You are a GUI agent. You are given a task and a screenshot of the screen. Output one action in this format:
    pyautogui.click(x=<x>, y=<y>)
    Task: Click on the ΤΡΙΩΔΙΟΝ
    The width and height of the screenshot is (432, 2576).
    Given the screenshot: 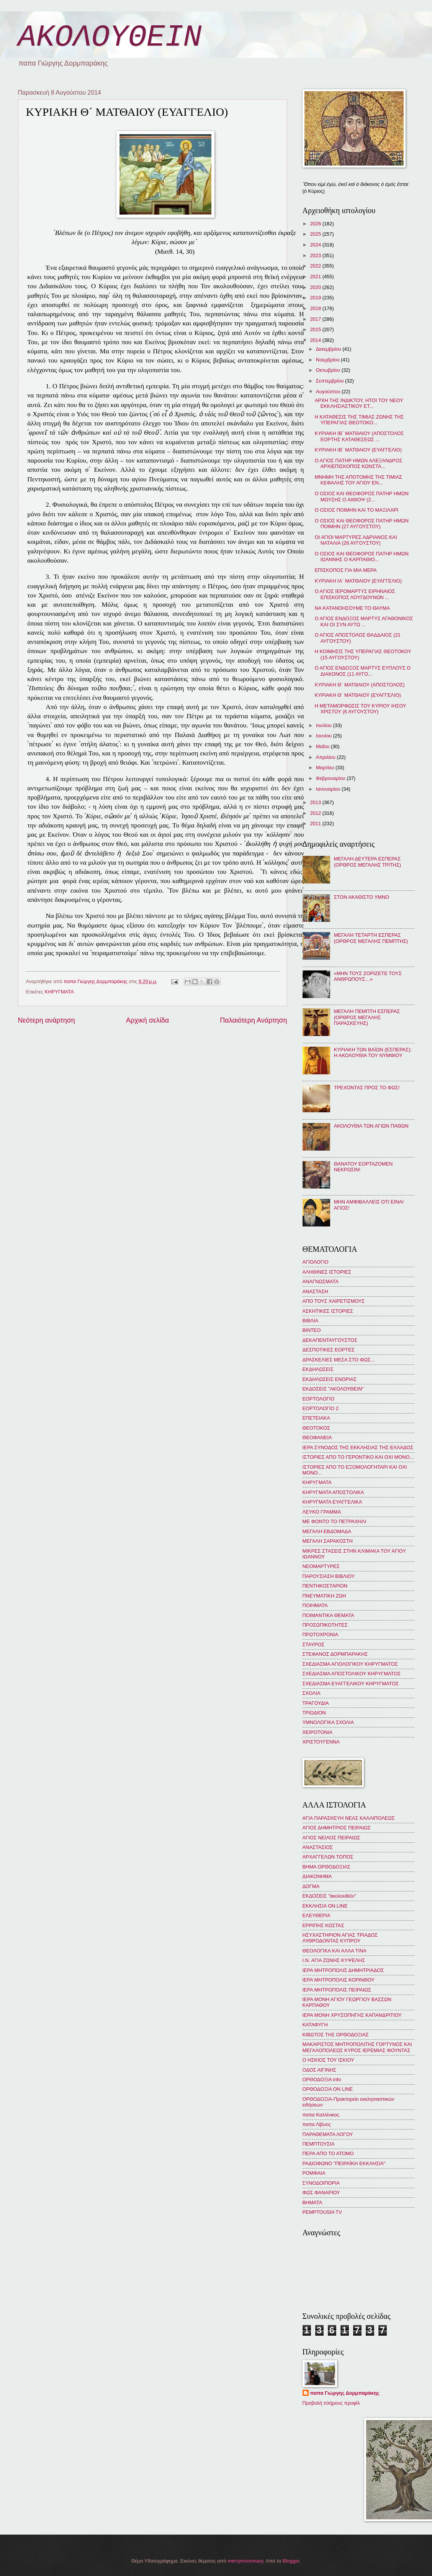 What is the action you would take?
    pyautogui.click(x=314, y=1713)
    